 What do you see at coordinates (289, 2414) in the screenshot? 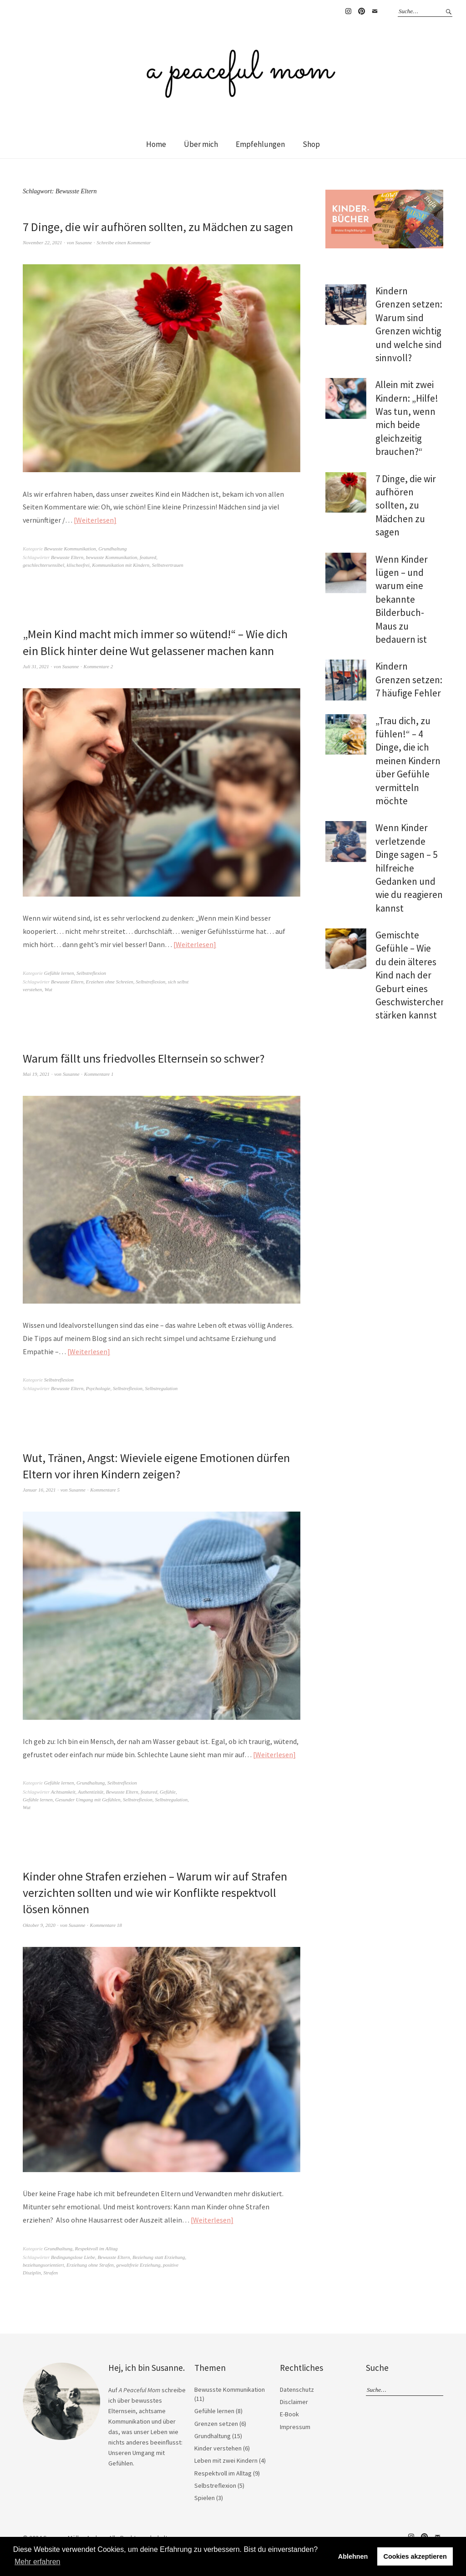
I see `E-Book` at bounding box center [289, 2414].